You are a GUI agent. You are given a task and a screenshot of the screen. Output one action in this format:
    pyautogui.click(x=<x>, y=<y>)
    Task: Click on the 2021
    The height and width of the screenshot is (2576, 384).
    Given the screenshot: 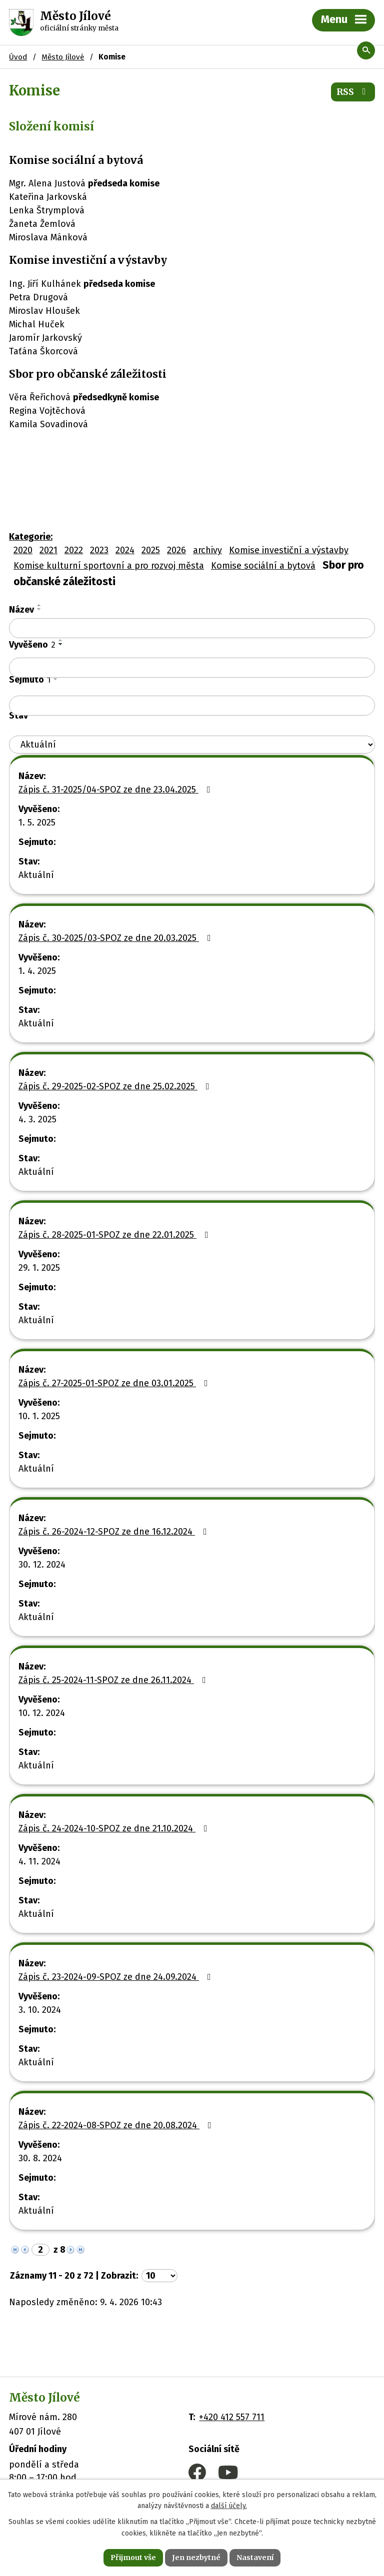 What is the action you would take?
    pyautogui.click(x=49, y=550)
    